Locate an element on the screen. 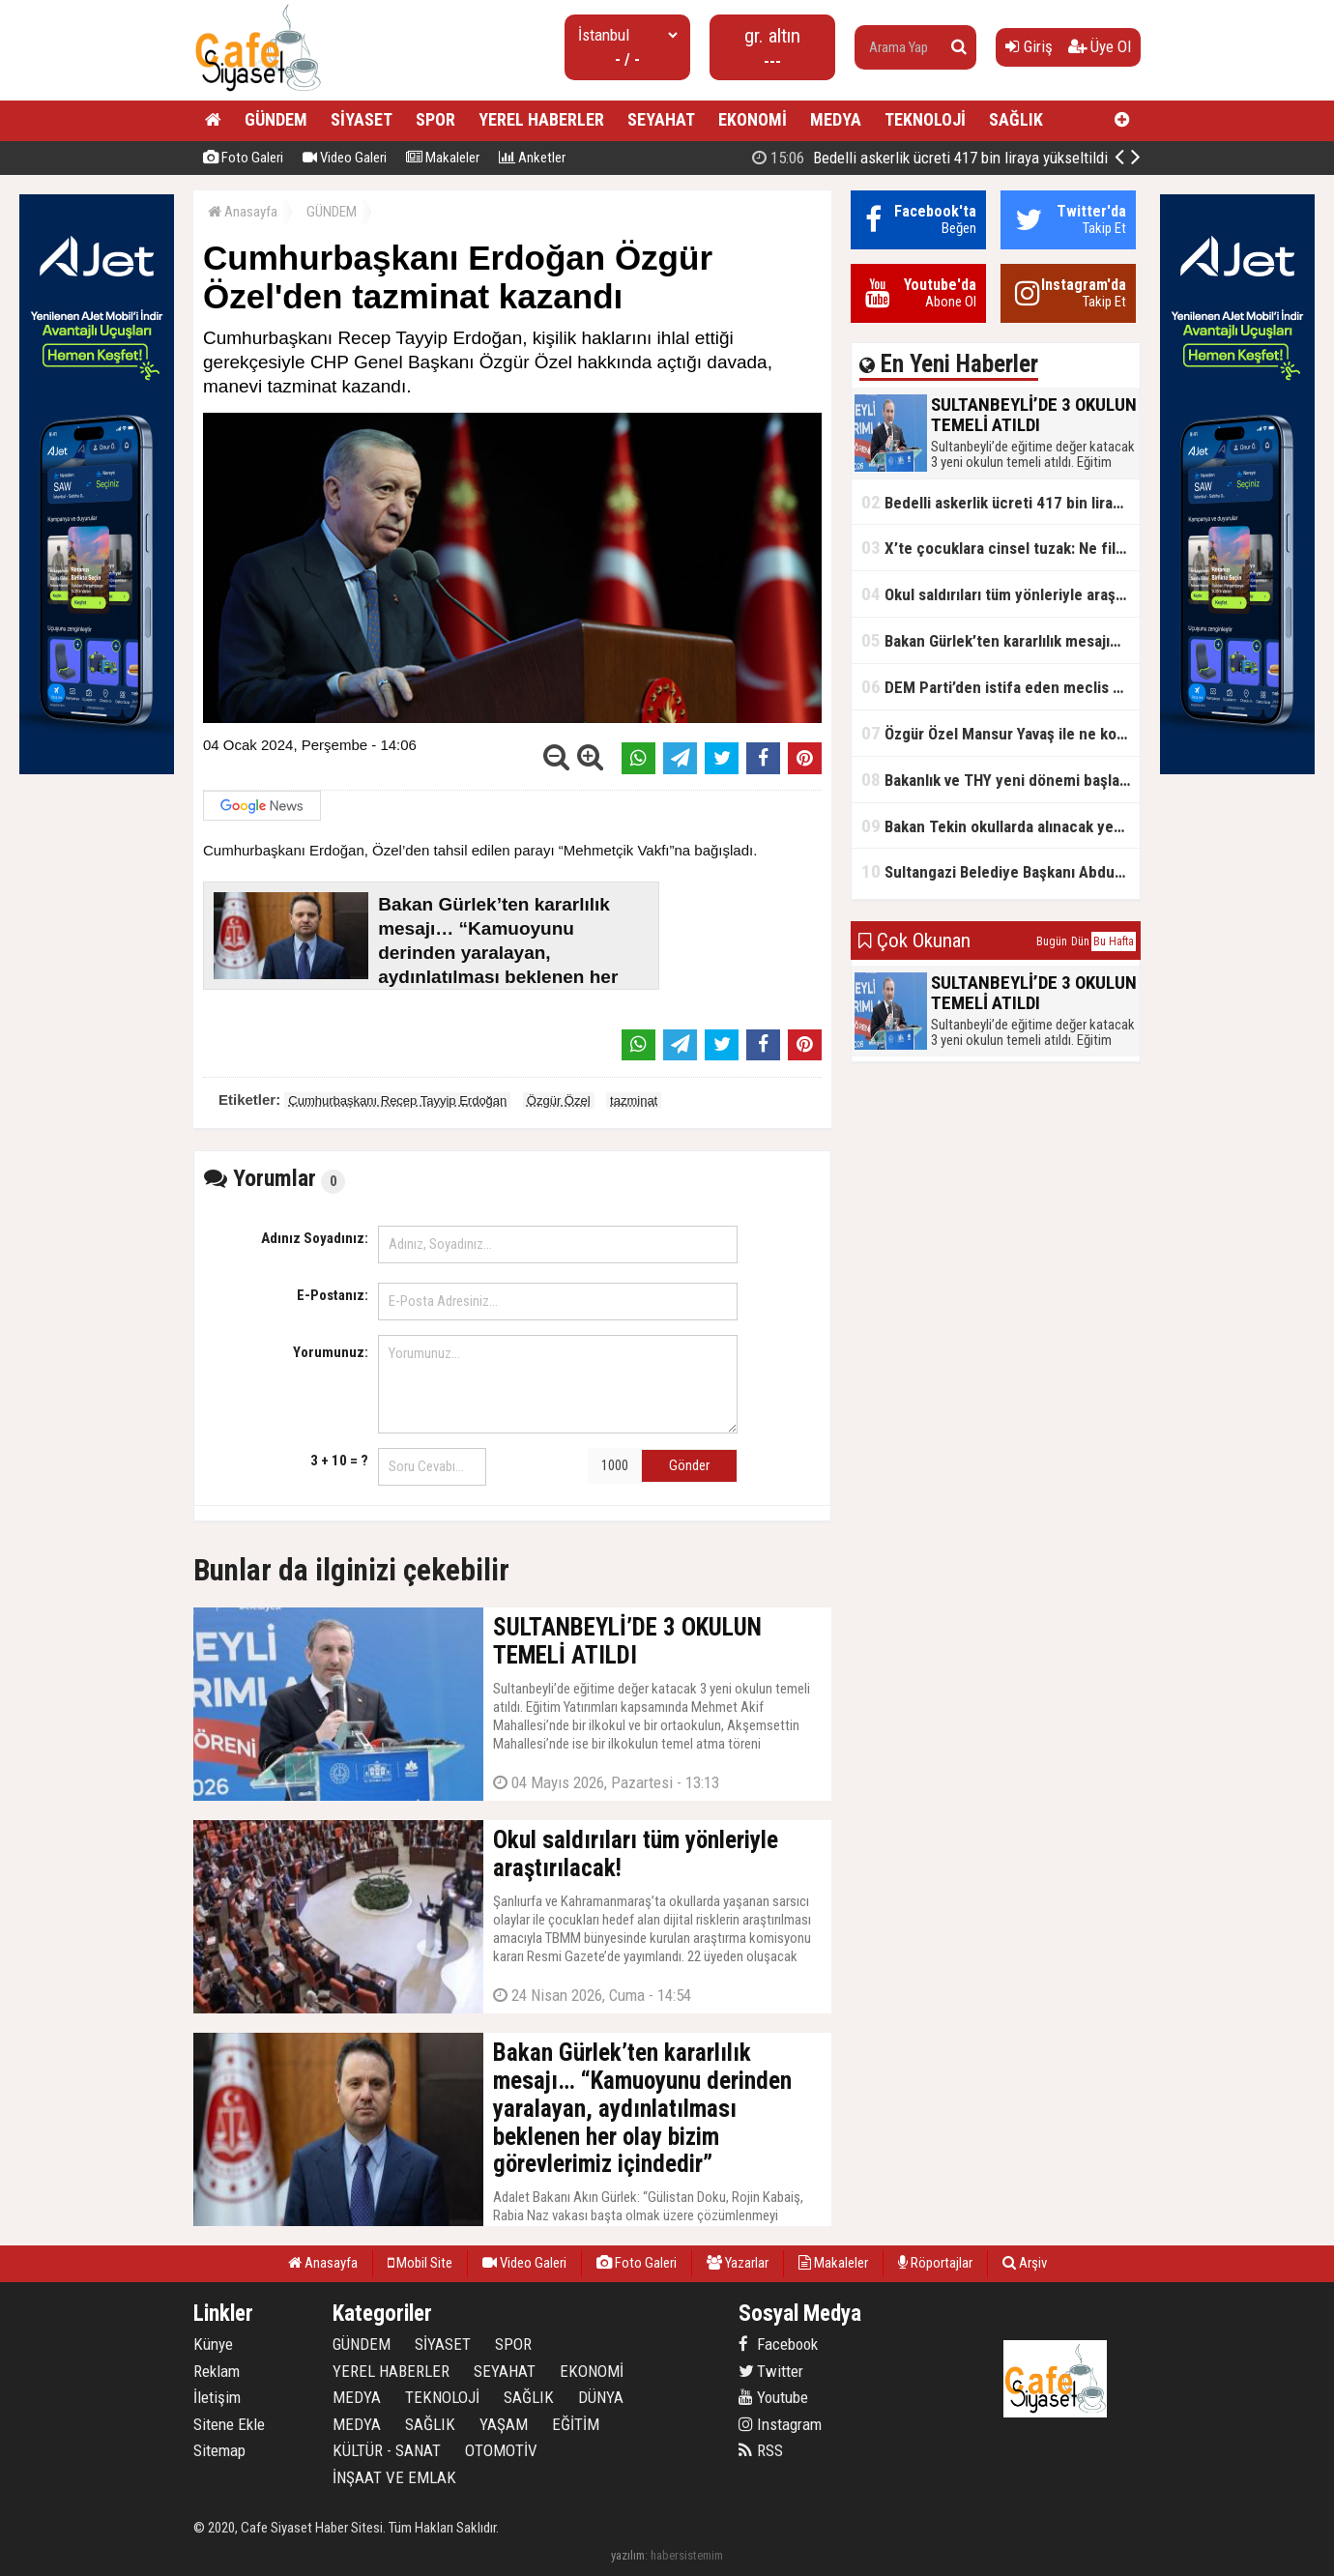 This screenshot has height=2576, width=1334. EKONOMİ is located at coordinates (752, 119).